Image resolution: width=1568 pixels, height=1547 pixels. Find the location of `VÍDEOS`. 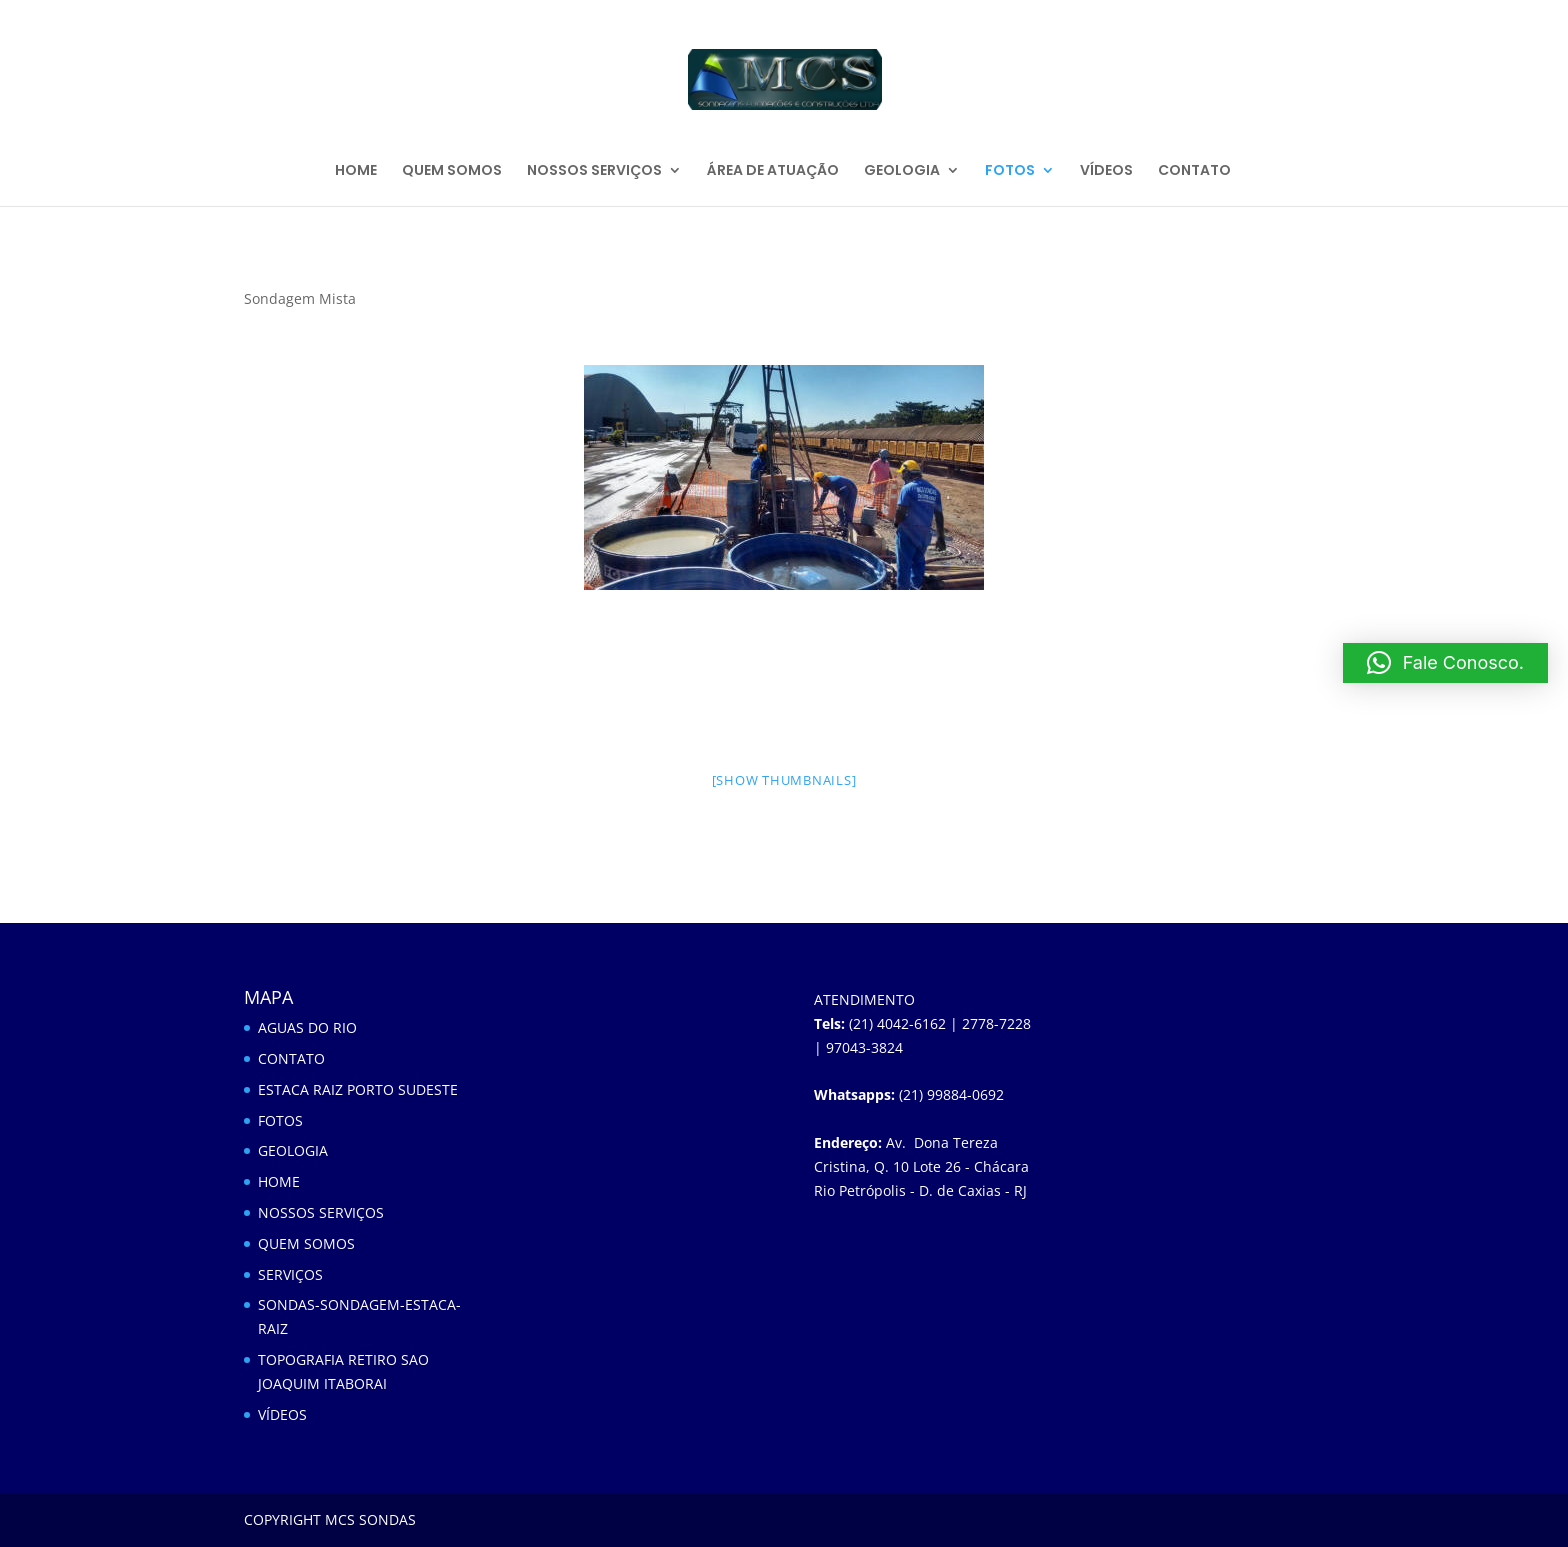

VÍDEOS is located at coordinates (1106, 171).